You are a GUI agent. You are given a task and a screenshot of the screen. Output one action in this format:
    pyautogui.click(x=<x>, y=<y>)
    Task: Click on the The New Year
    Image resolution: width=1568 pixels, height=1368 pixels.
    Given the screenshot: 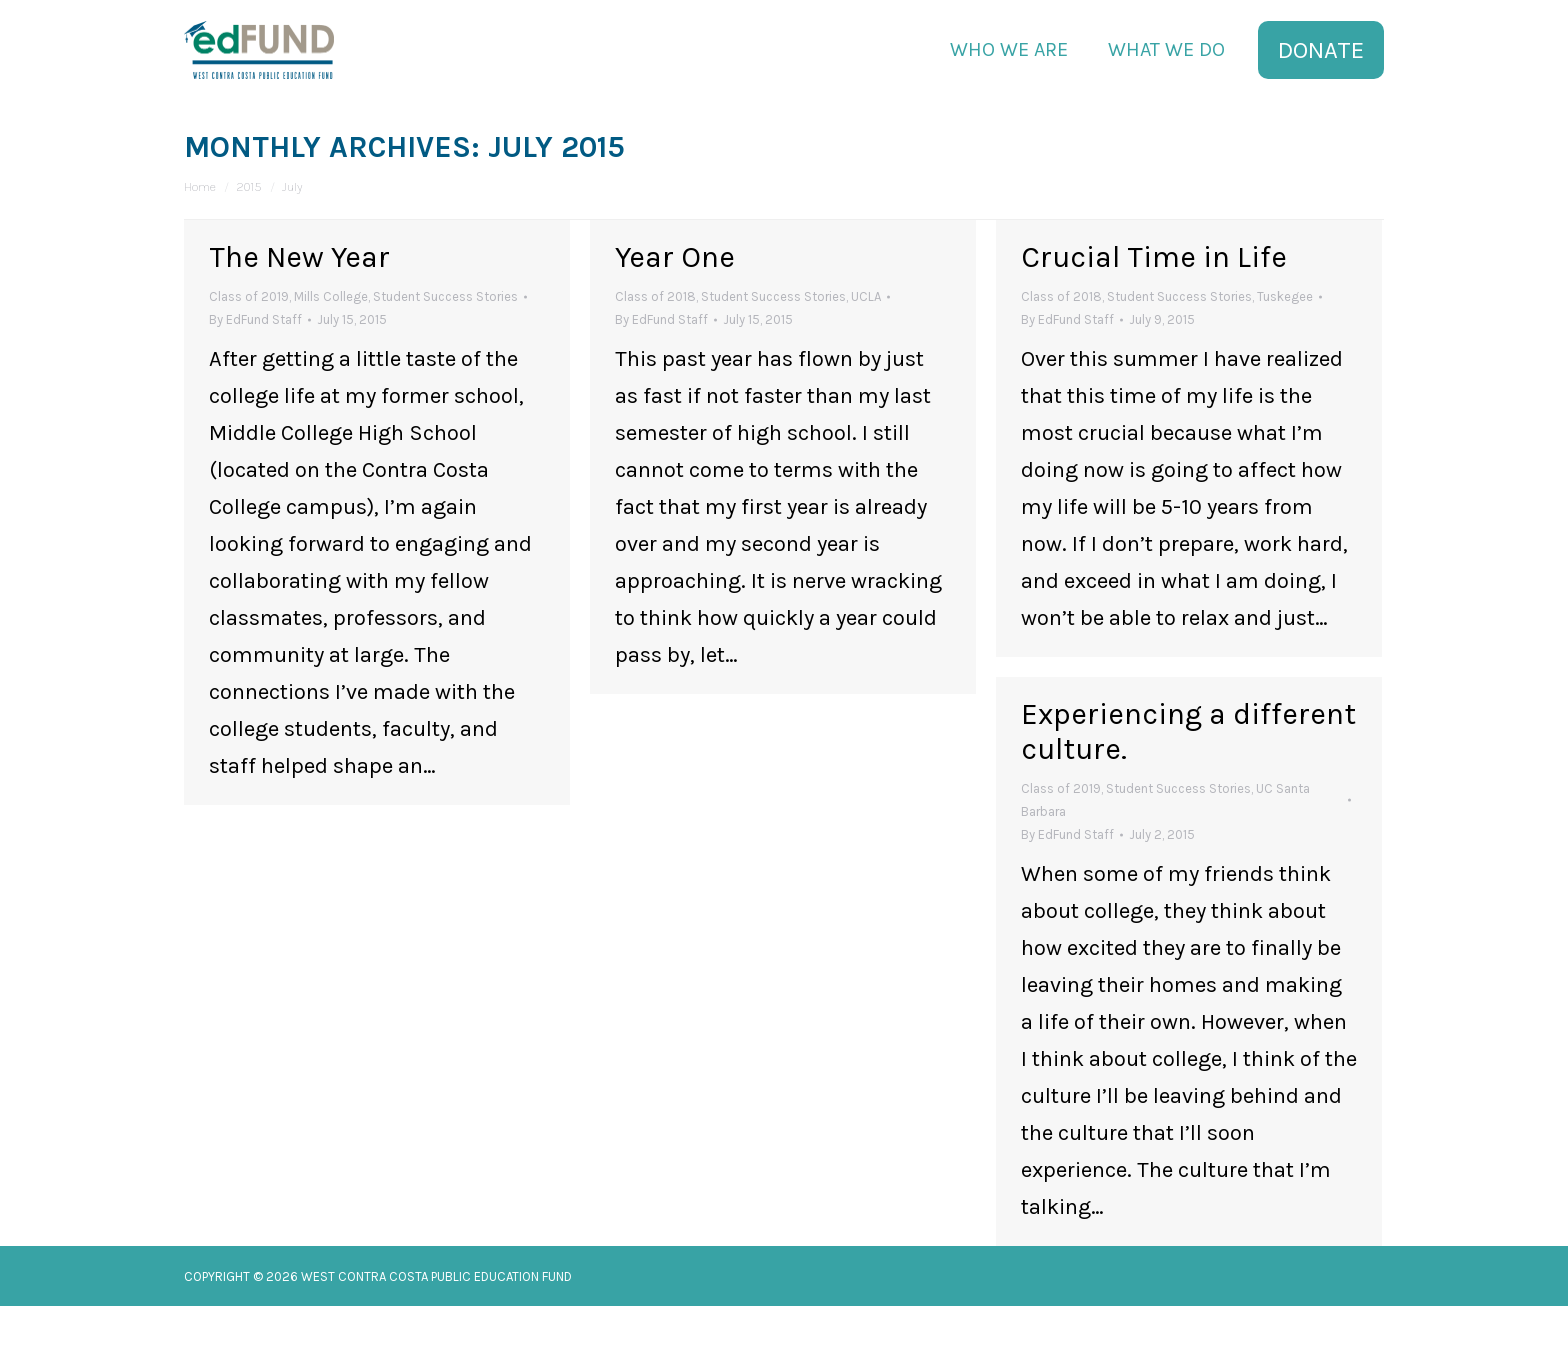 What is the action you would take?
    pyautogui.click(x=299, y=319)
    